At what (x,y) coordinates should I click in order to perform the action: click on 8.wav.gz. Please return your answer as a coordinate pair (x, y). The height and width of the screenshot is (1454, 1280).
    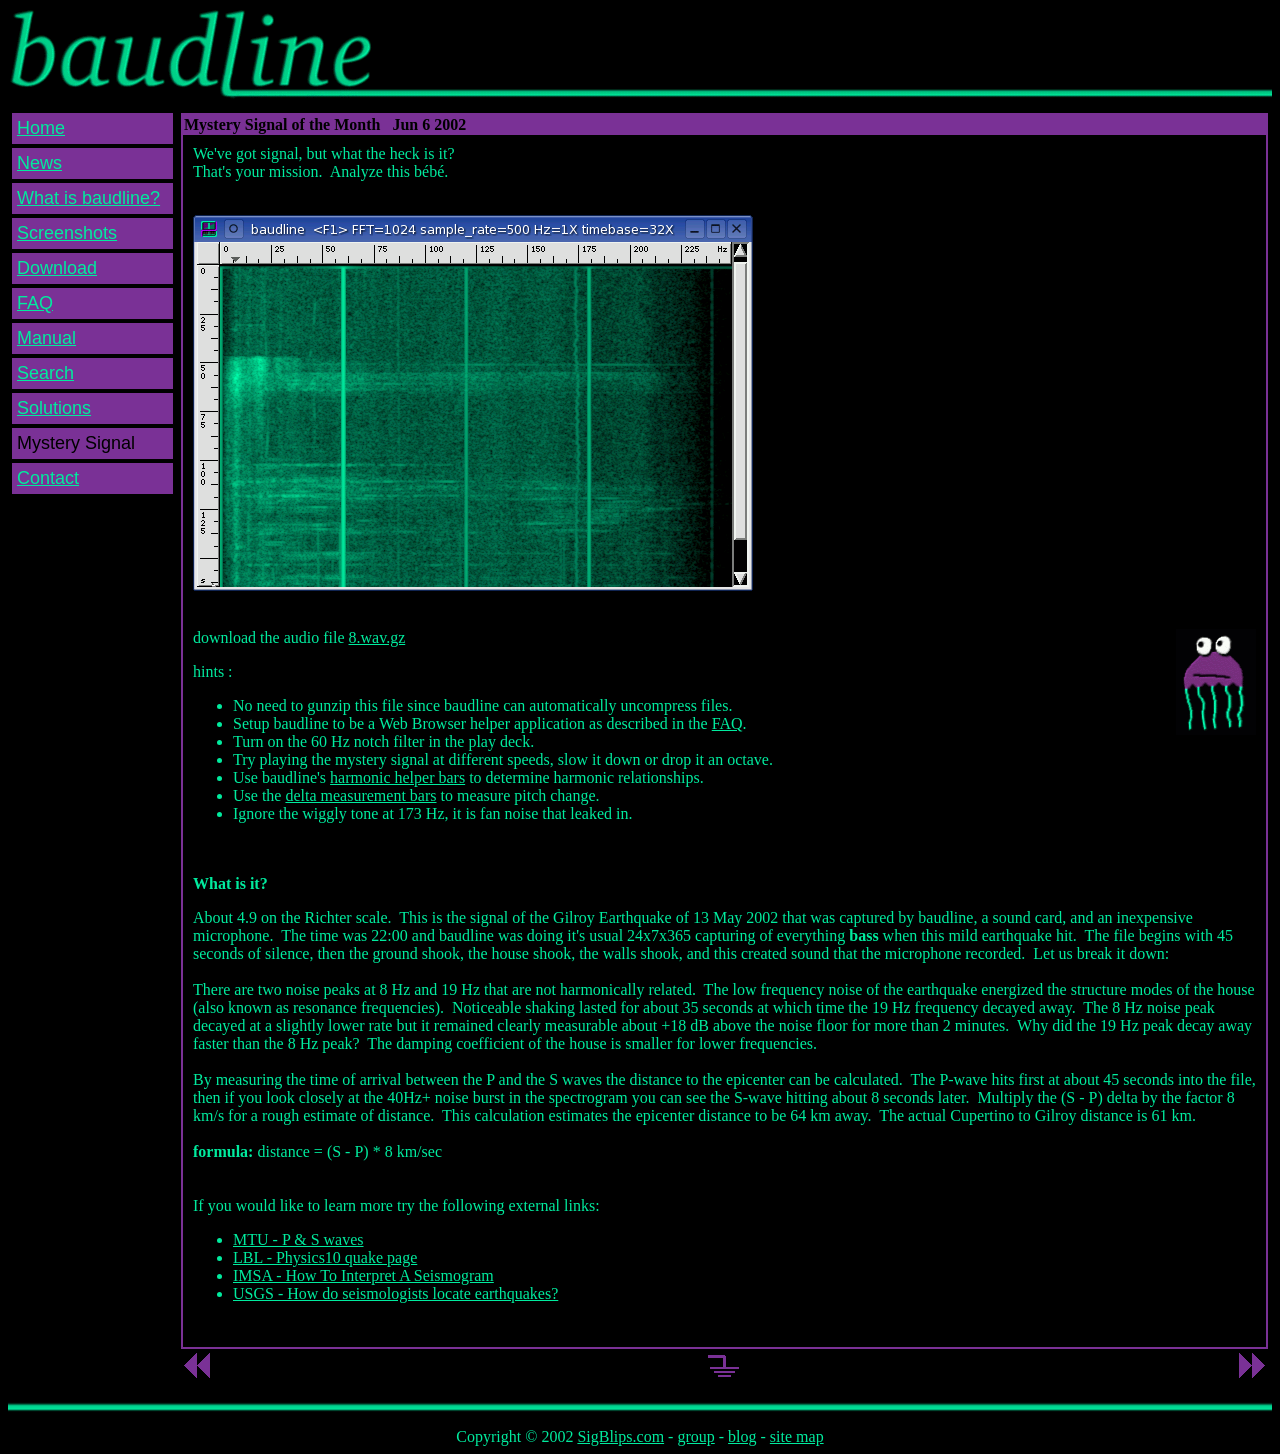
    Looking at the image, I should click on (377, 637).